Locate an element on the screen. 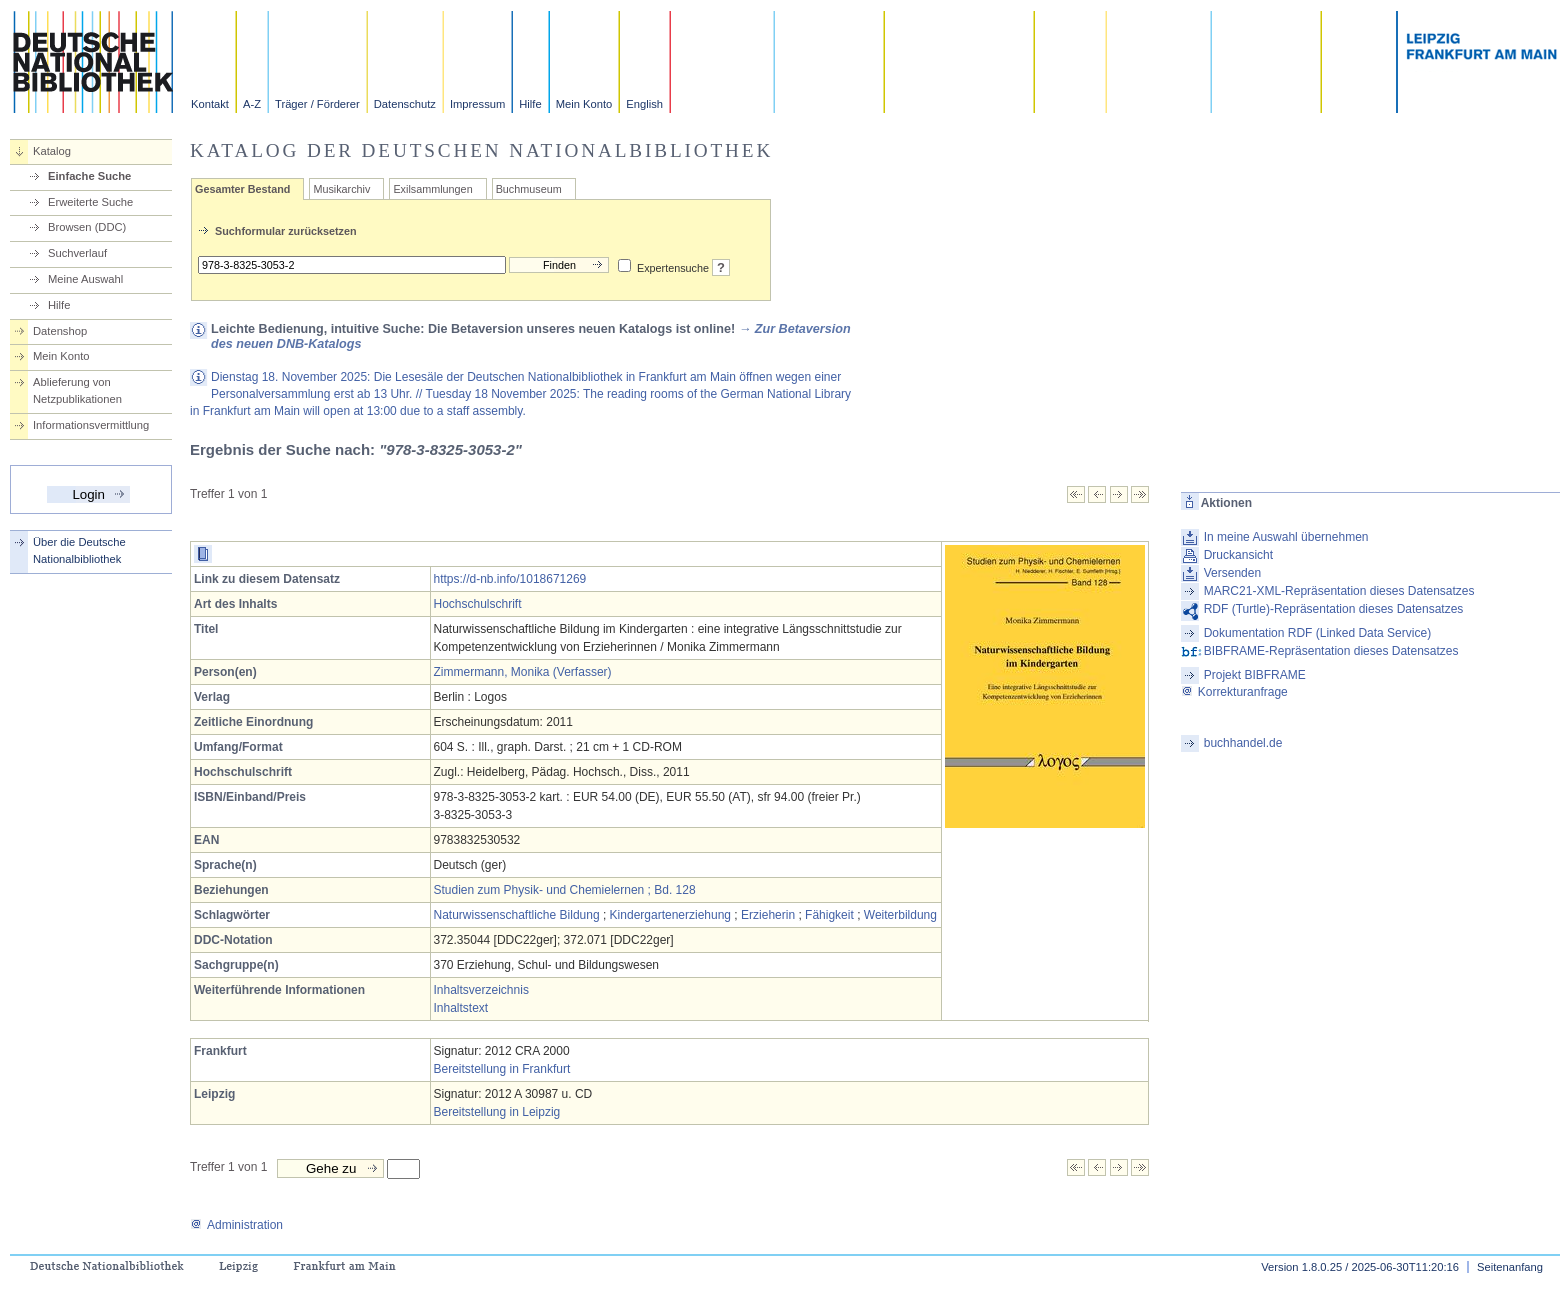 The width and height of the screenshot is (1568, 1313). Bereitstellung in Leipzig is located at coordinates (497, 1112).